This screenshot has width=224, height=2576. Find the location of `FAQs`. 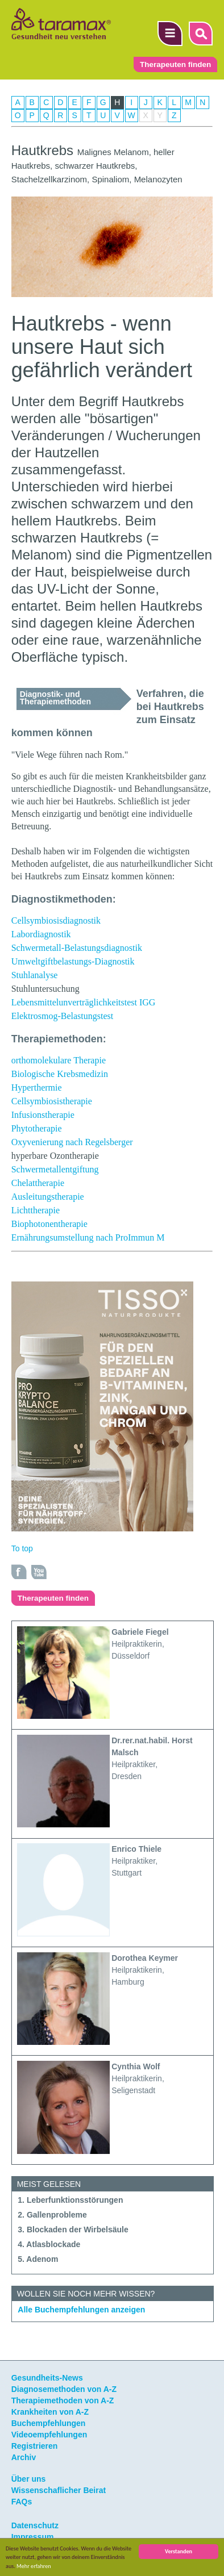

FAQs is located at coordinates (21, 2501).